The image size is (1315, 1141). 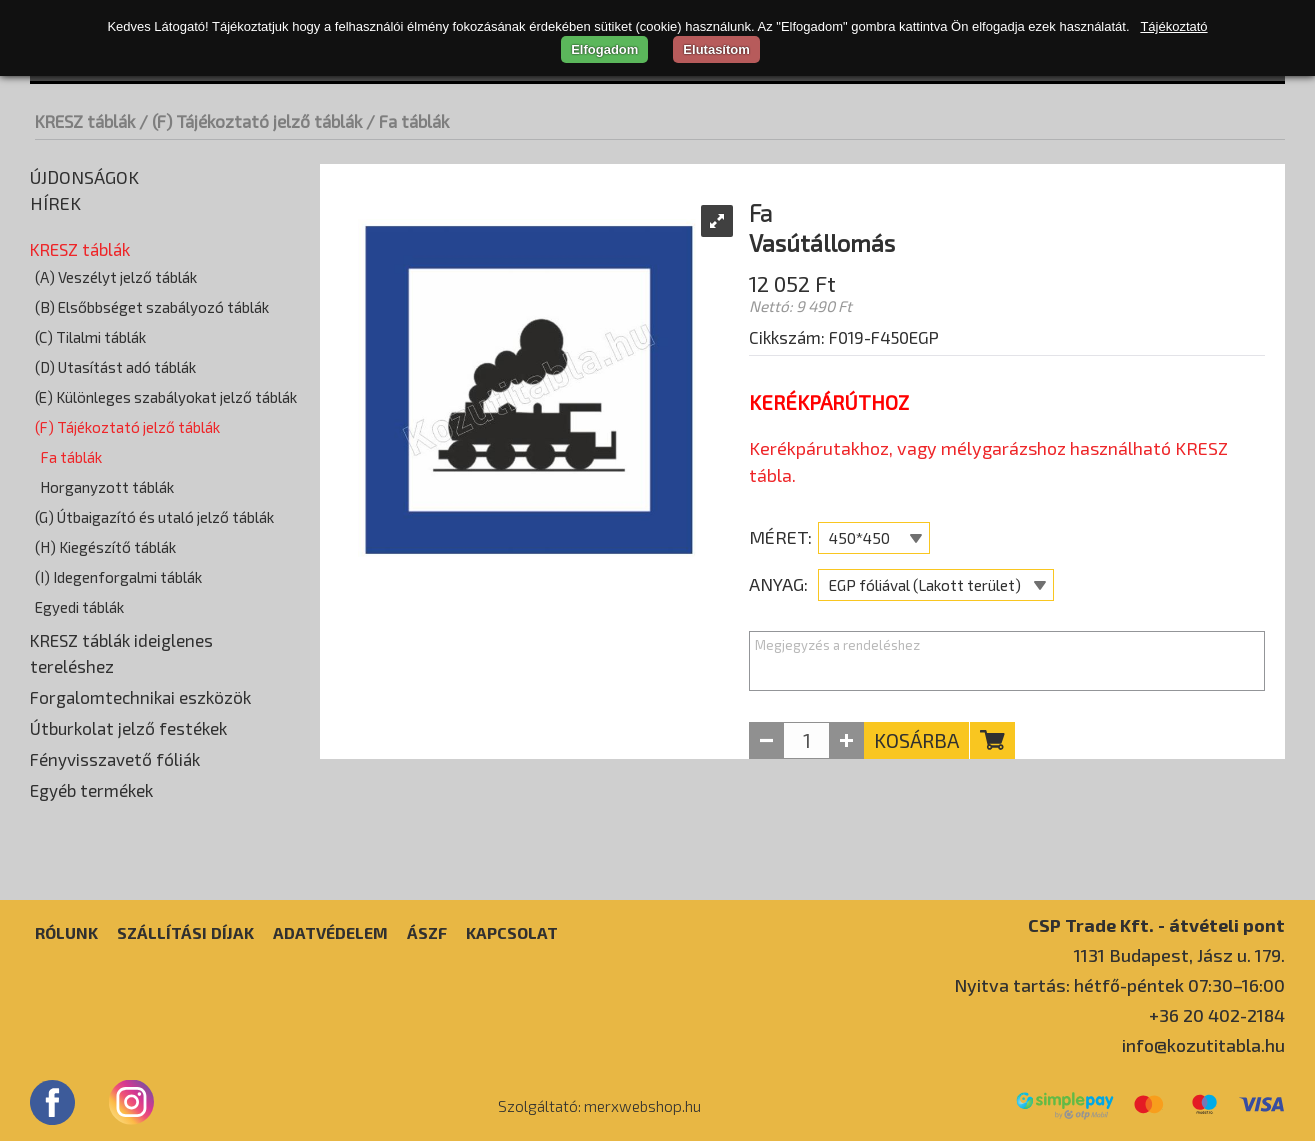 What do you see at coordinates (250, 121) in the screenshot?
I see `/ (F) Tájékoztató jelző táblák` at bounding box center [250, 121].